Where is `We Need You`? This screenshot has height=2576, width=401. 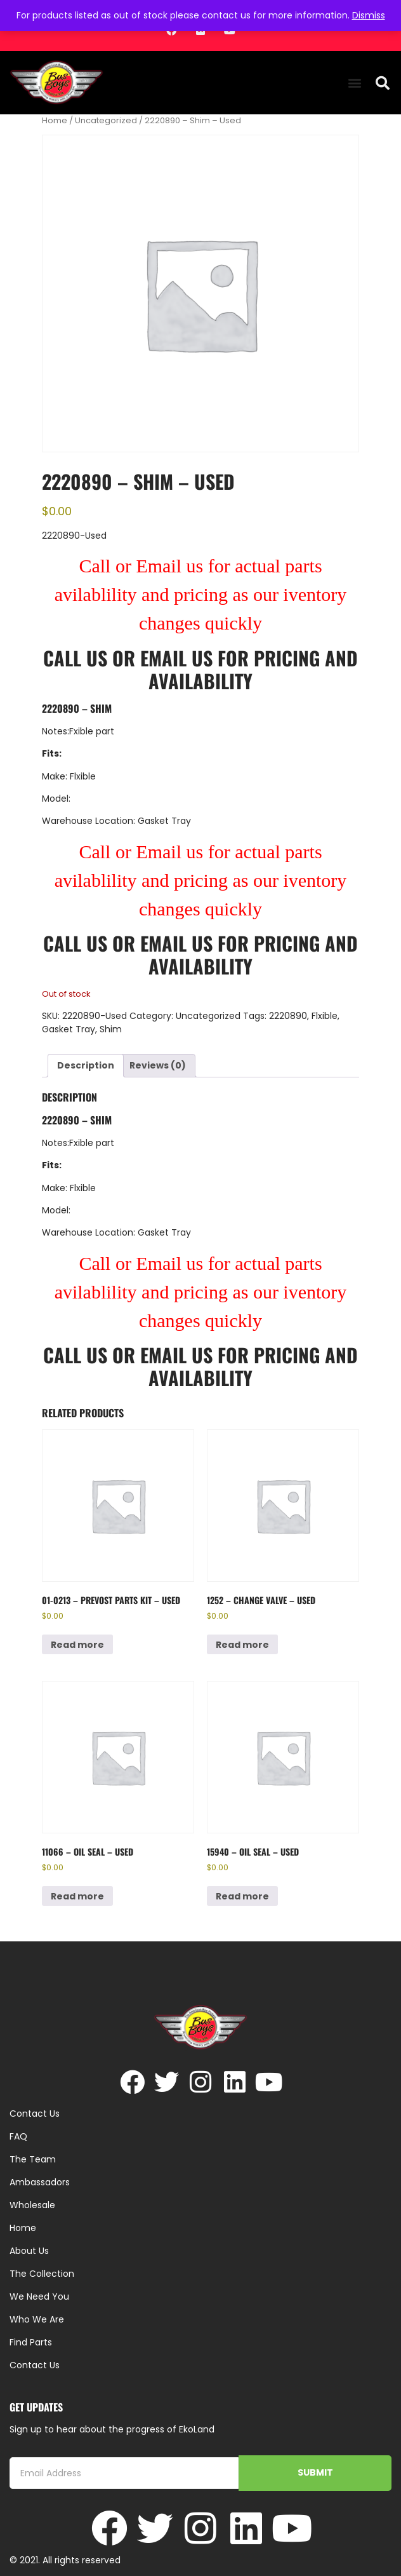 We Need You is located at coordinates (39, 2296).